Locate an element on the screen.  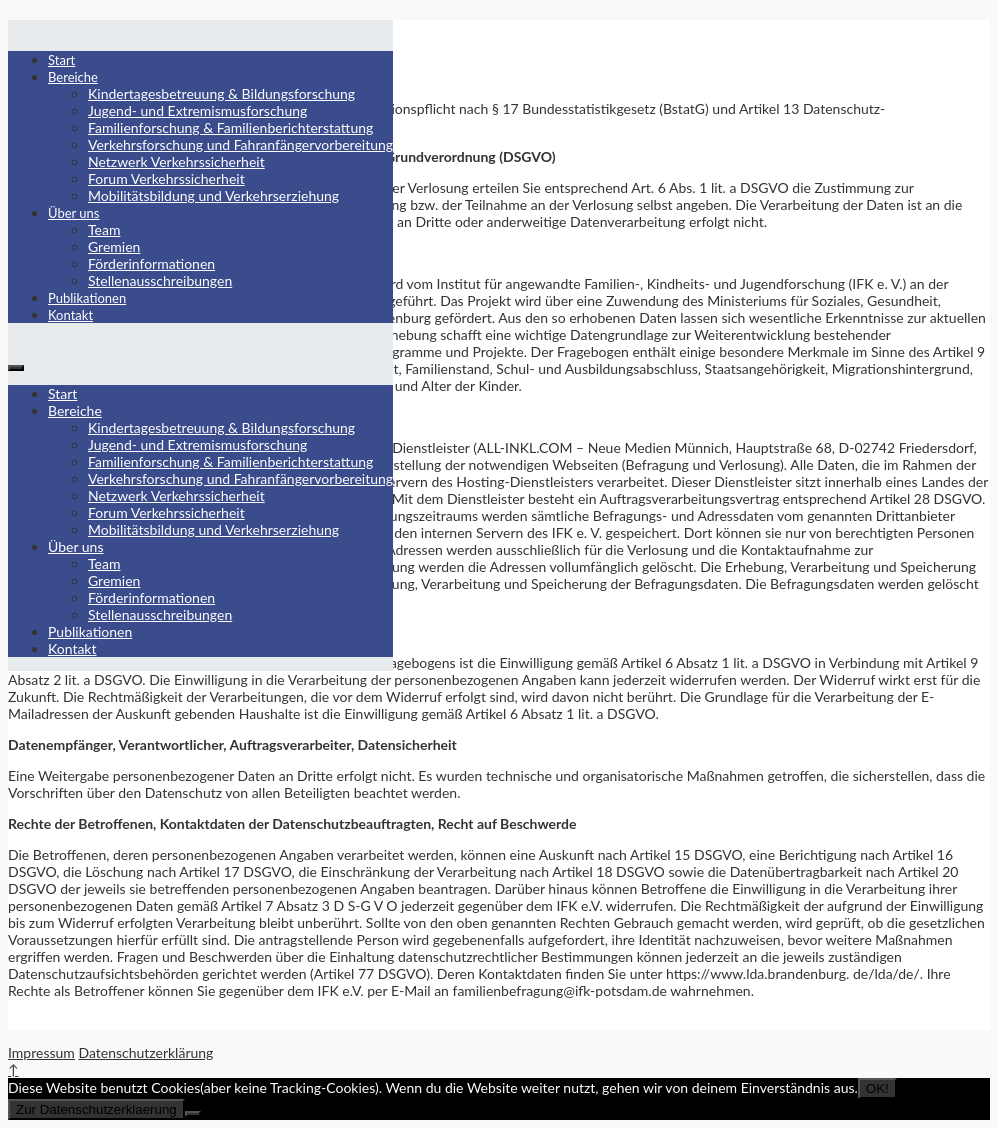
Gremien is located at coordinates (114, 246).